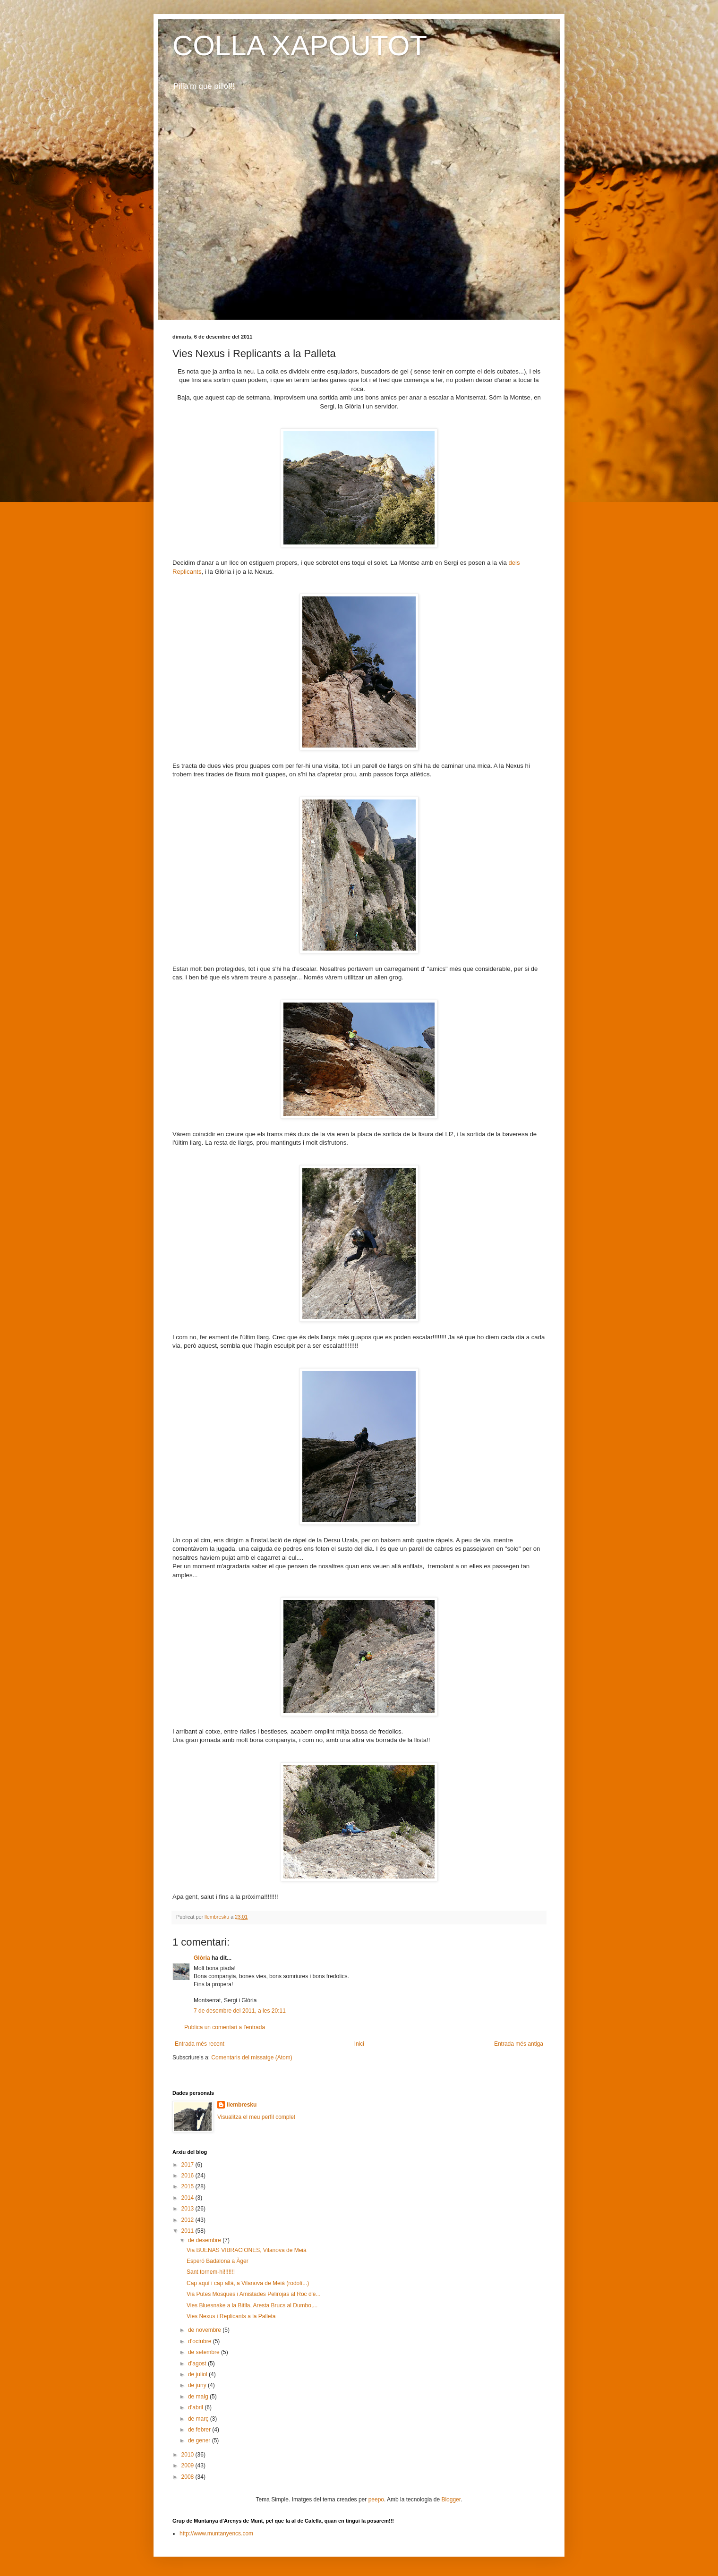 The image size is (718, 2576). Describe the element at coordinates (198, 2374) in the screenshot. I see `de juliol` at that location.